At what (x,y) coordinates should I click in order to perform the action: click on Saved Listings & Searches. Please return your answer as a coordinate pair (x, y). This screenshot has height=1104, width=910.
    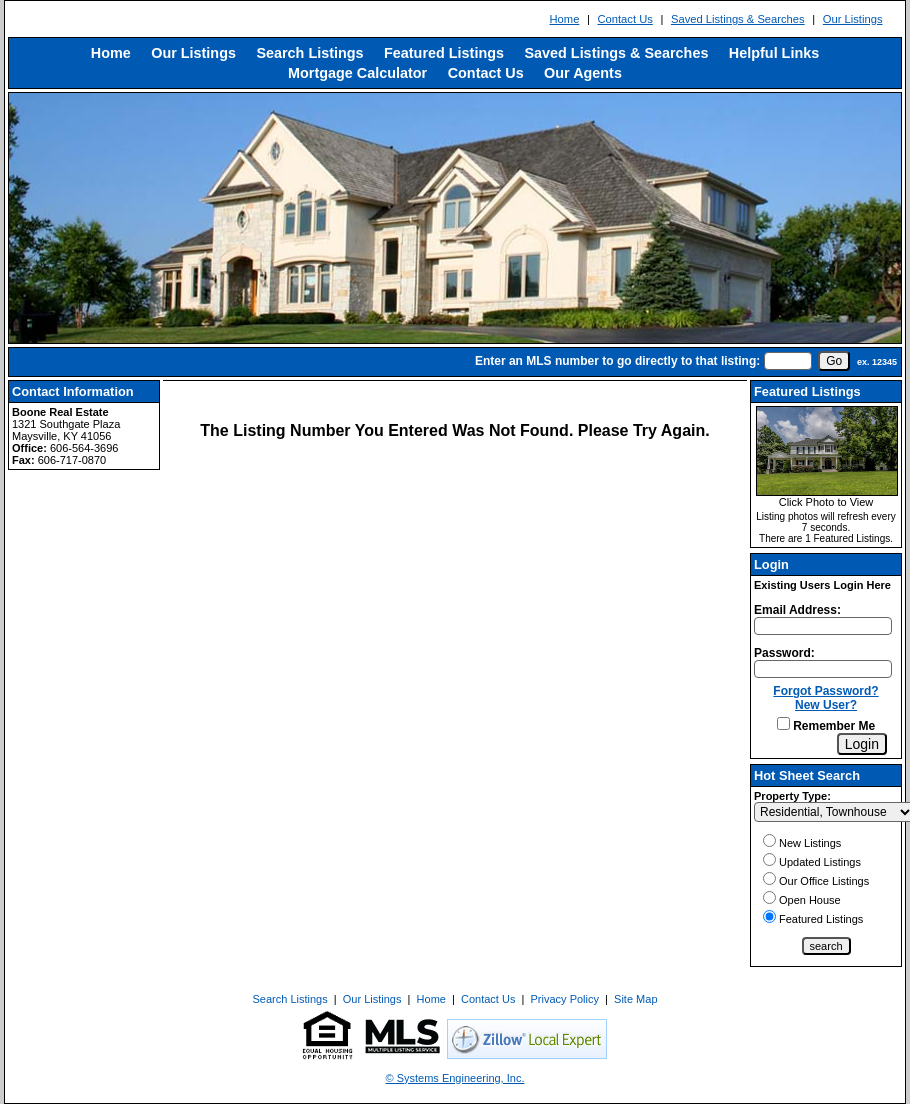
    Looking at the image, I should click on (738, 19).